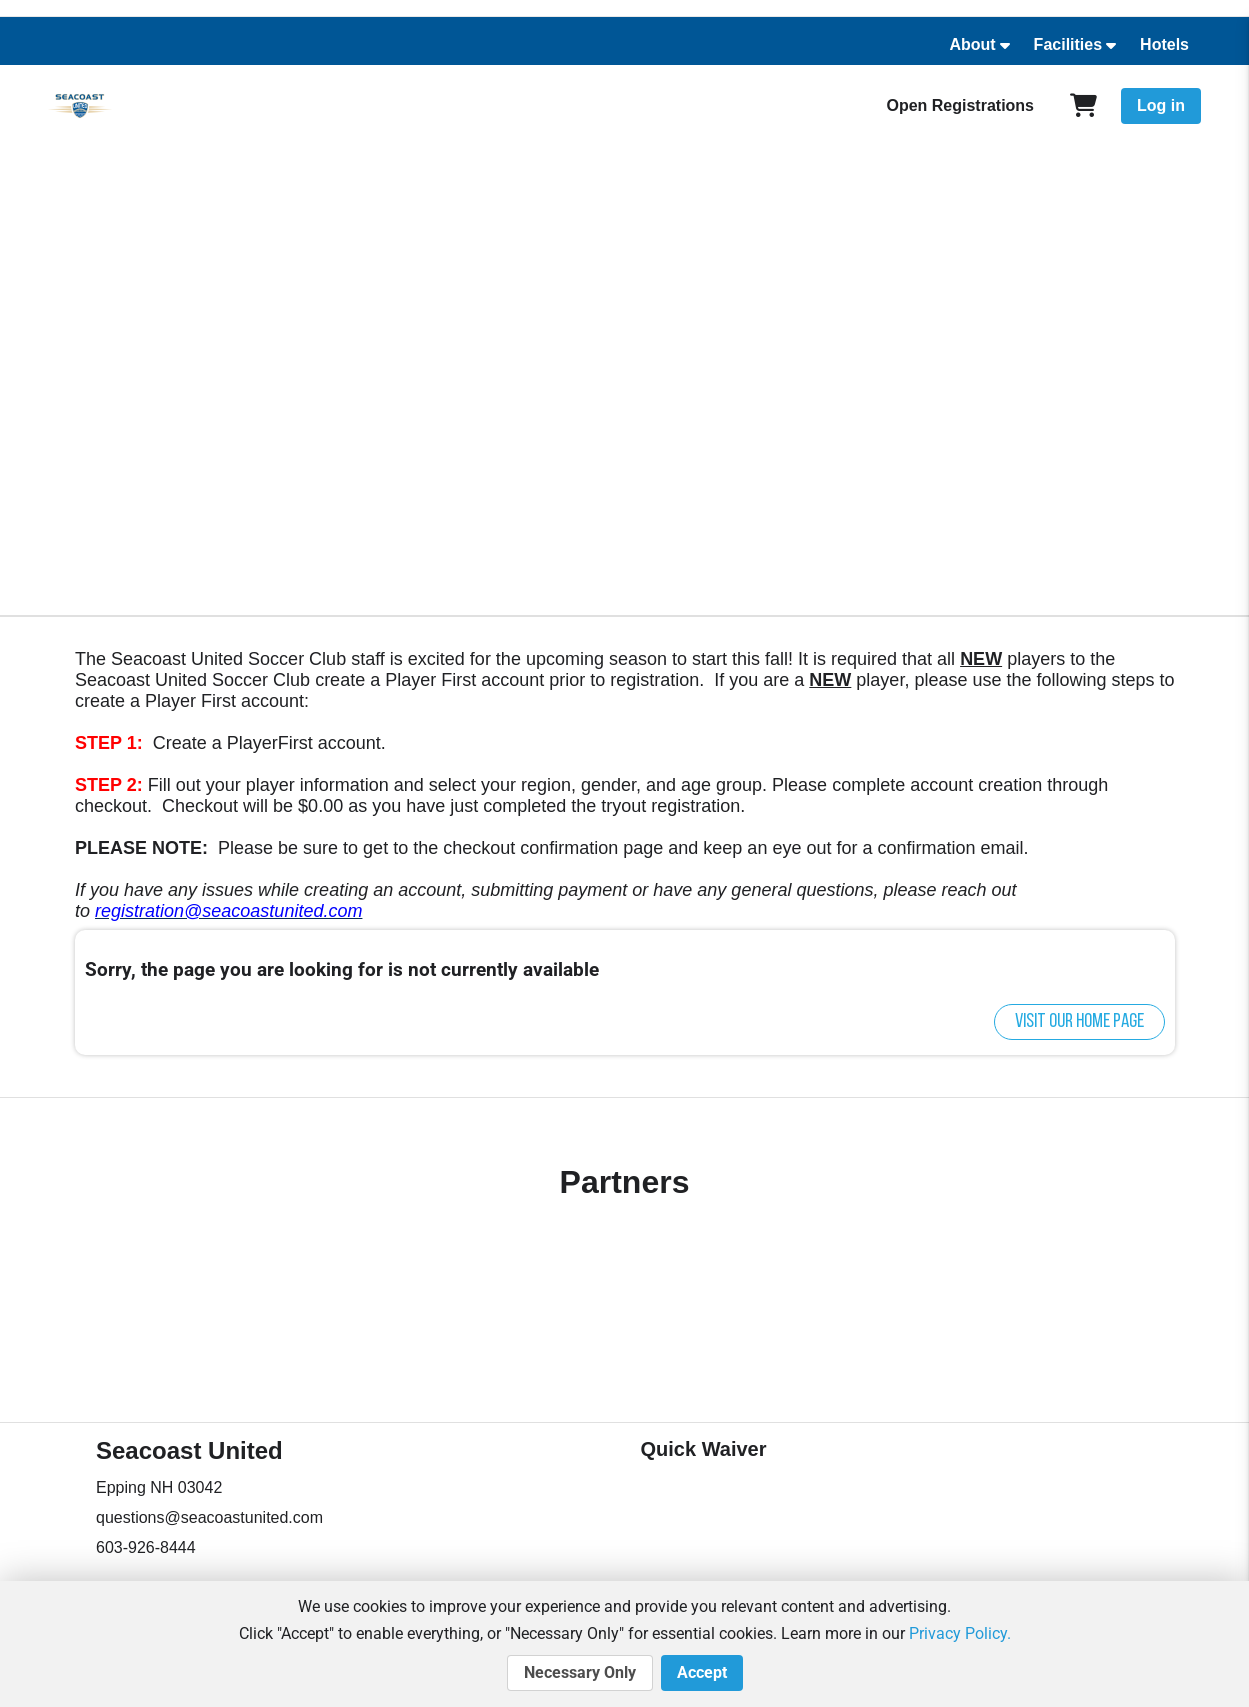 The image size is (1249, 1707). What do you see at coordinates (702, 1673) in the screenshot?
I see `Accept` at bounding box center [702, 1673].